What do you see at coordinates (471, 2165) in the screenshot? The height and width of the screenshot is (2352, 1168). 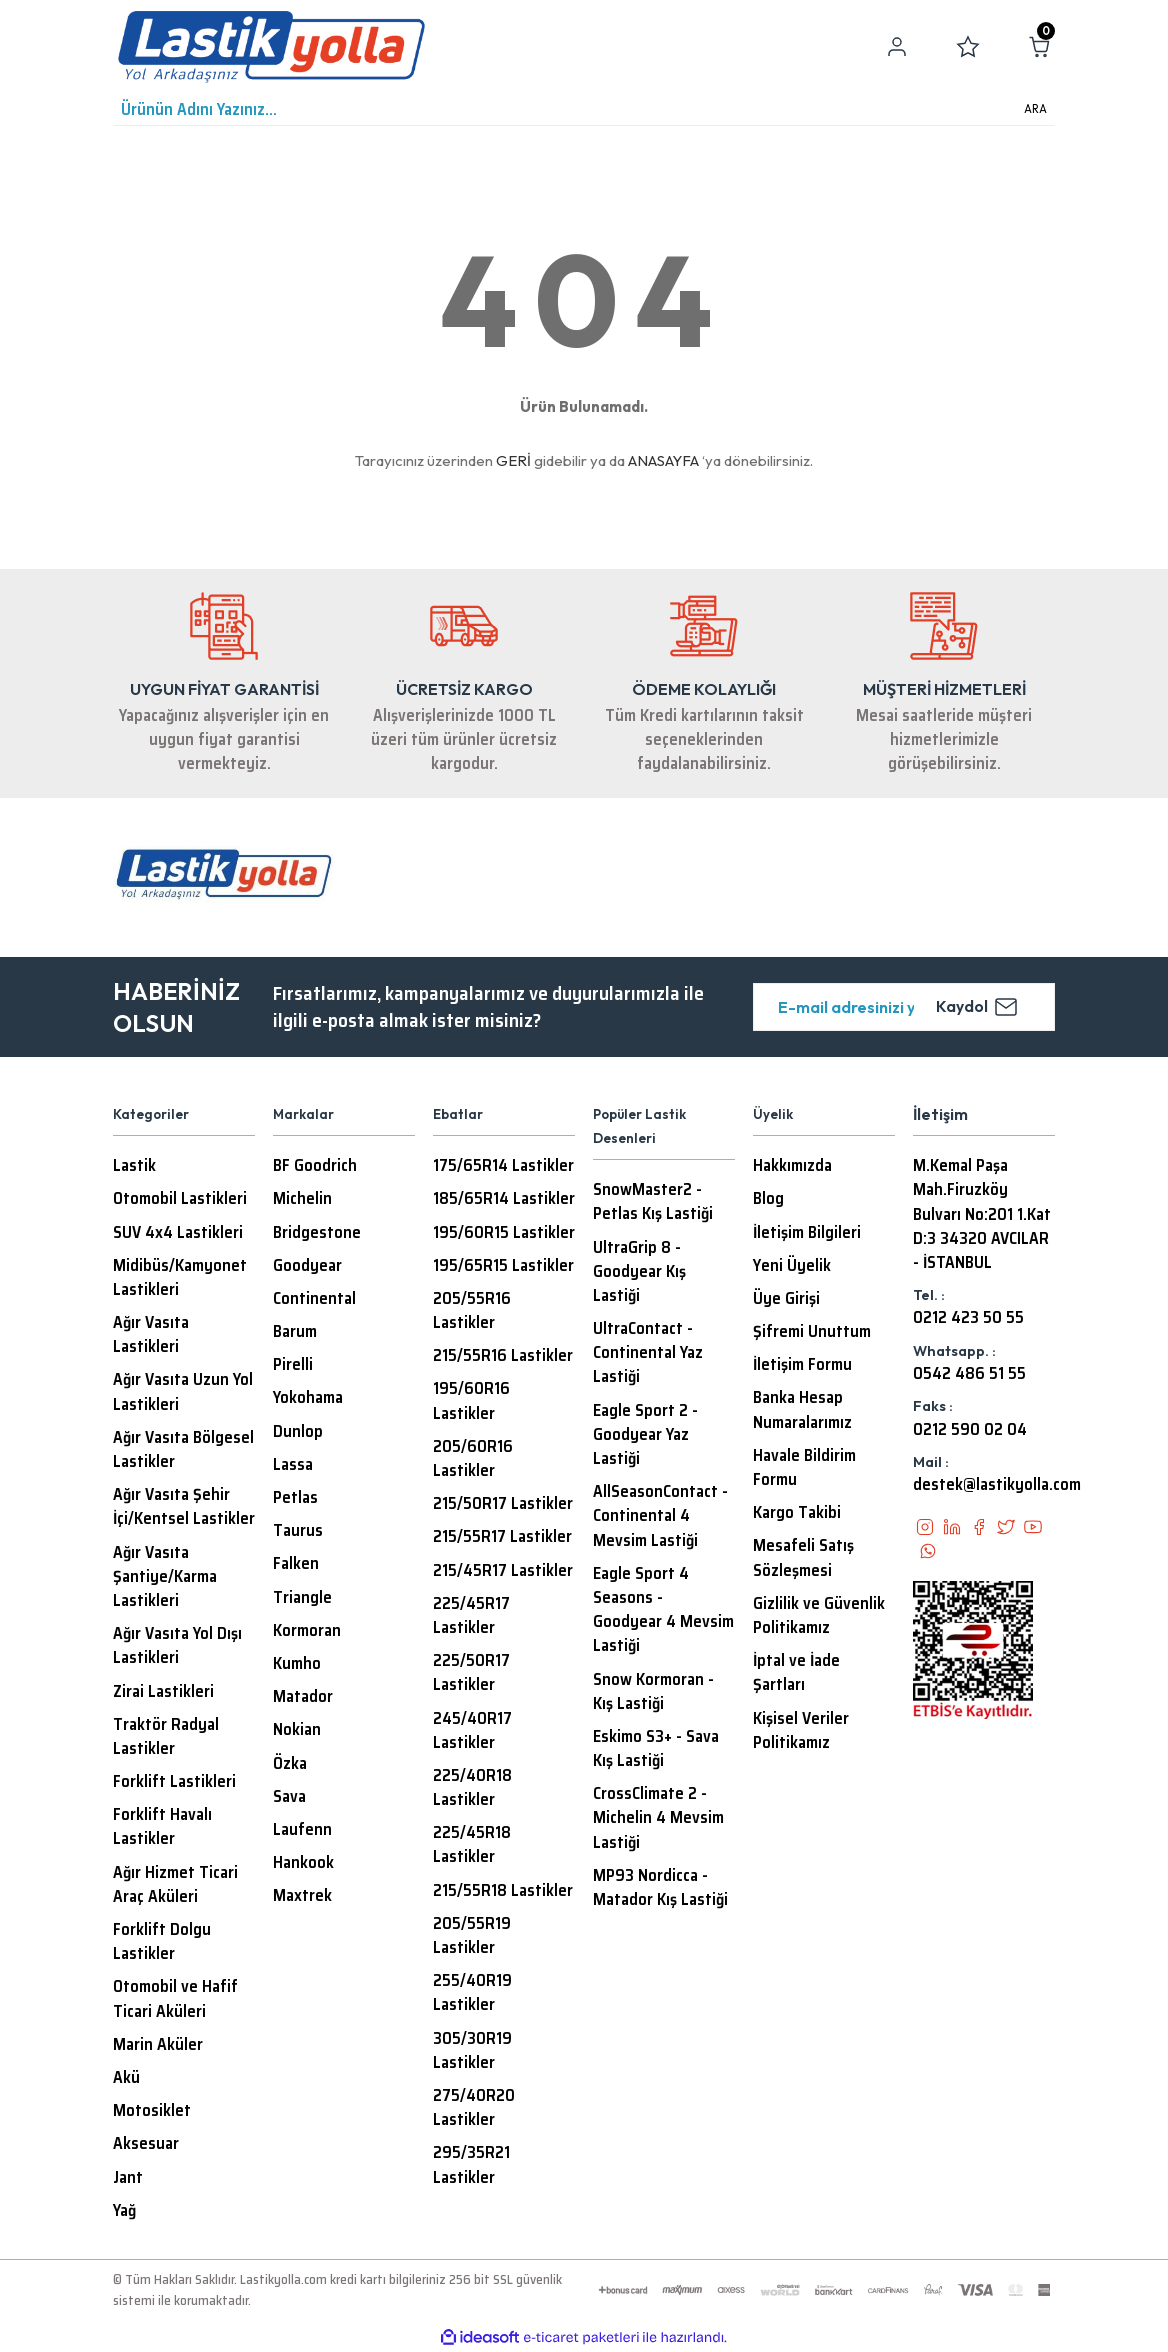 I see `295/35R21 Lastikler` at bounding box center [471, 2165].